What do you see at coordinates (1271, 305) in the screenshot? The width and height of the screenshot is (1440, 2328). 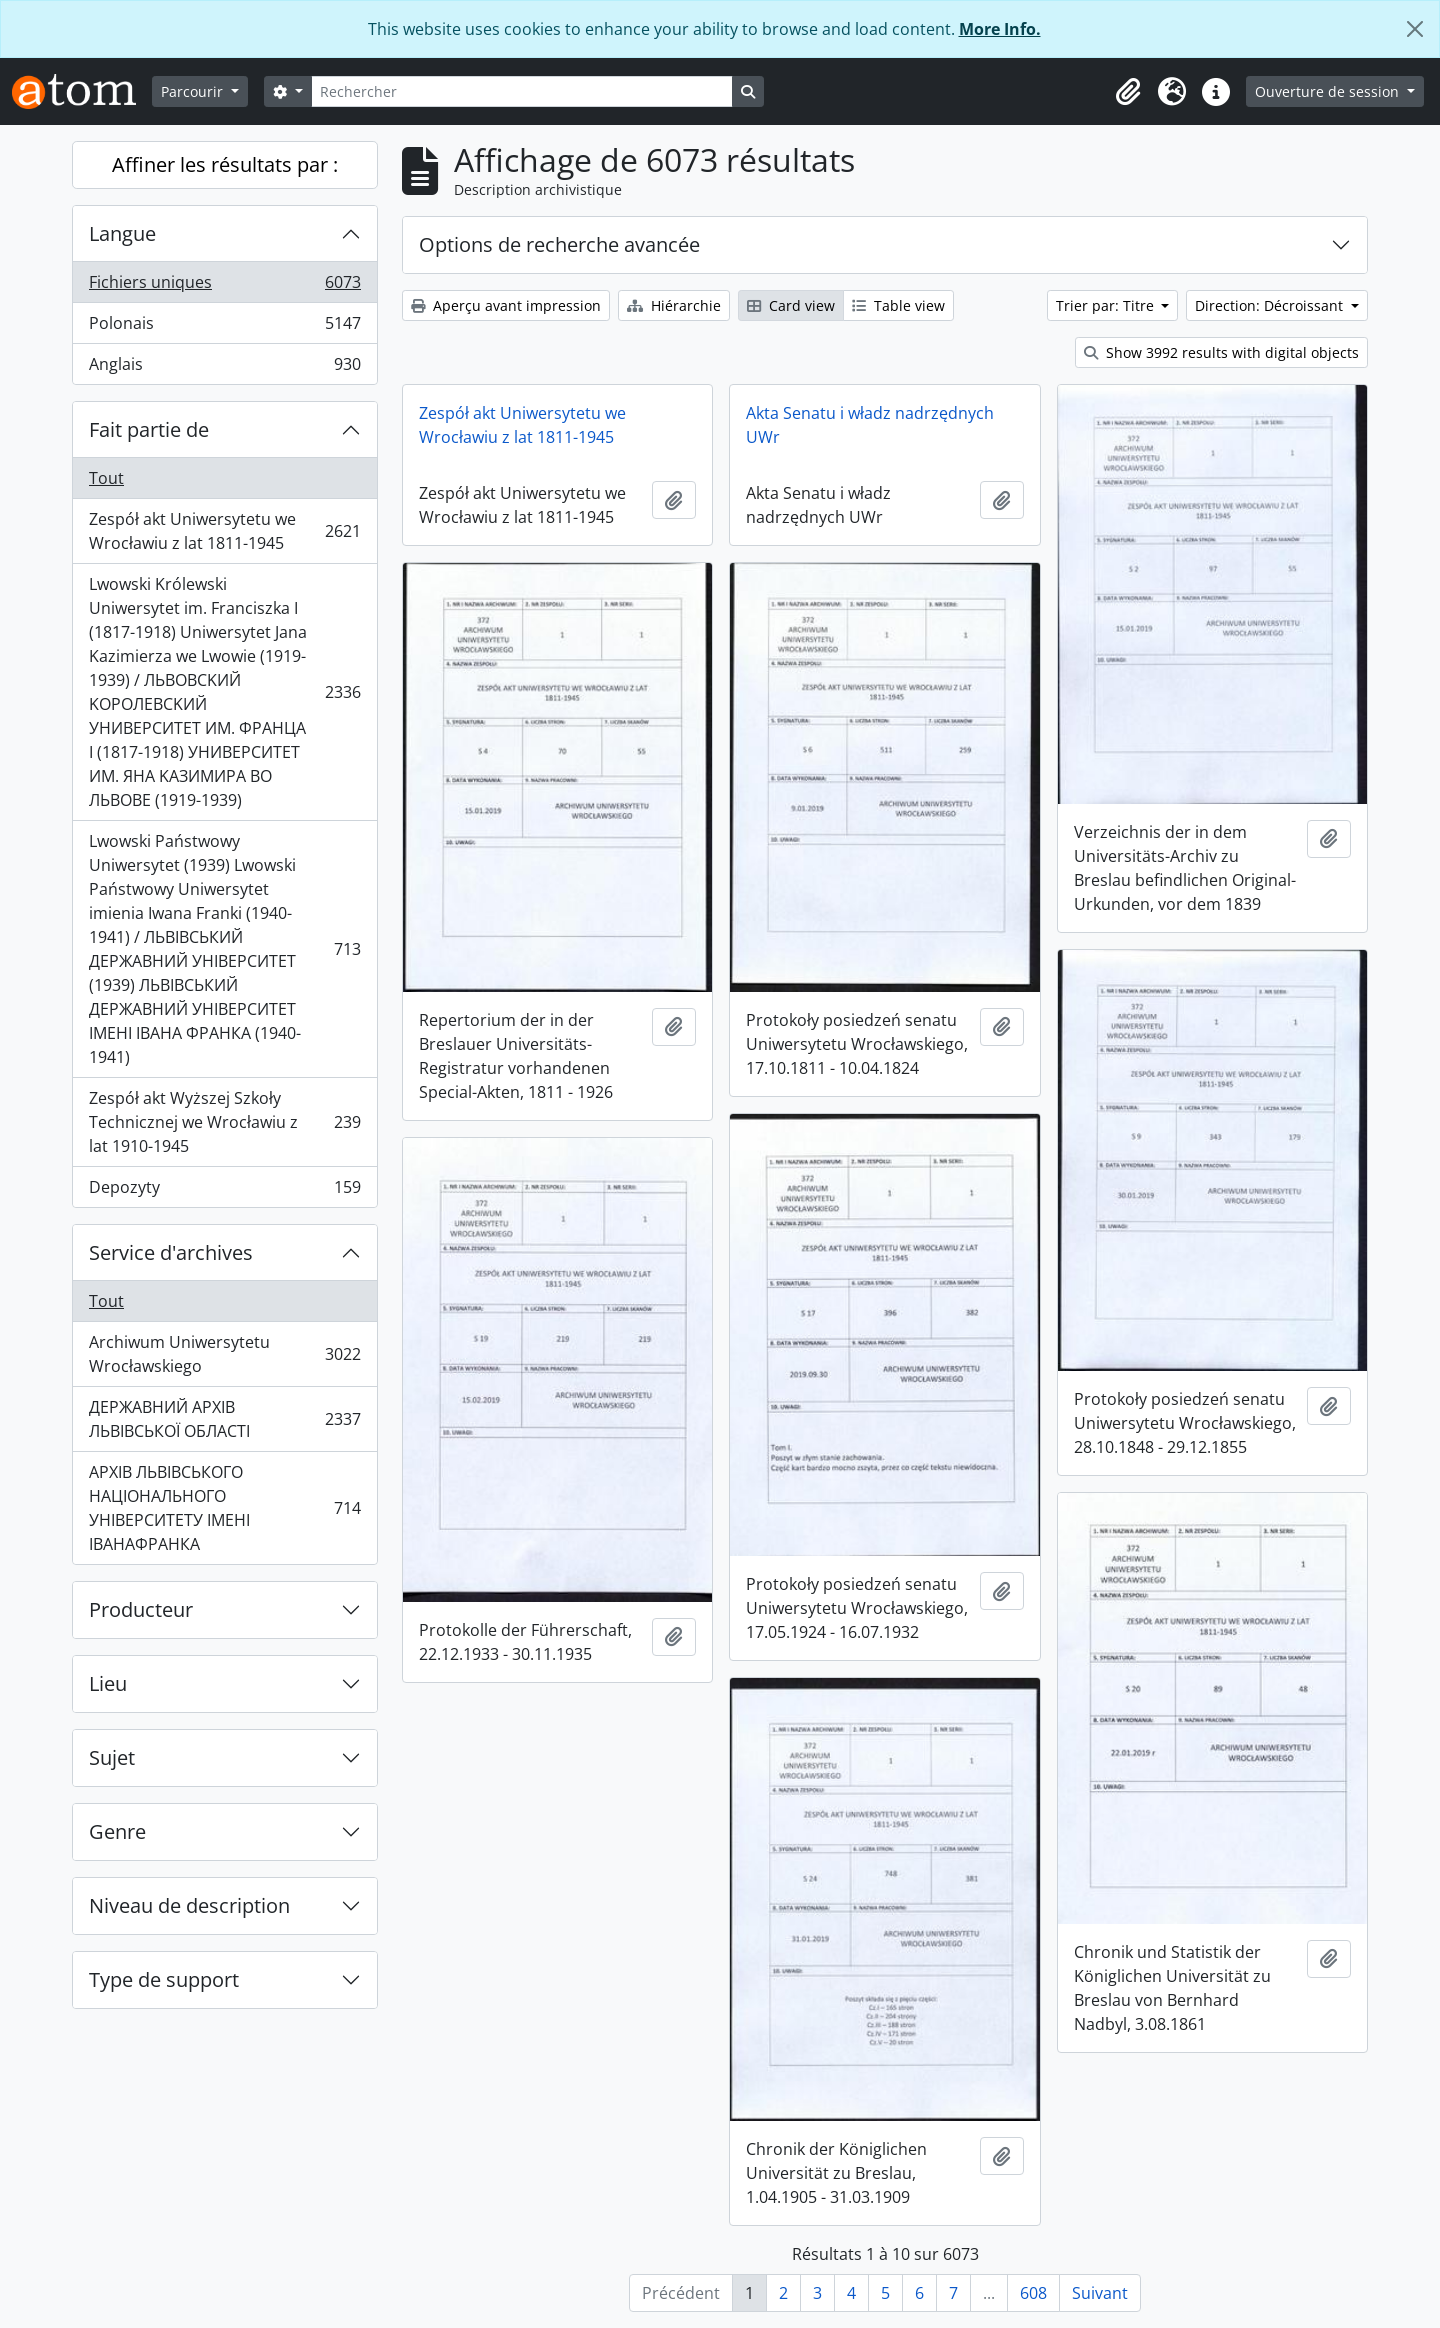 I see `Direction: Décroissant` at bounding box center [1271, 305].